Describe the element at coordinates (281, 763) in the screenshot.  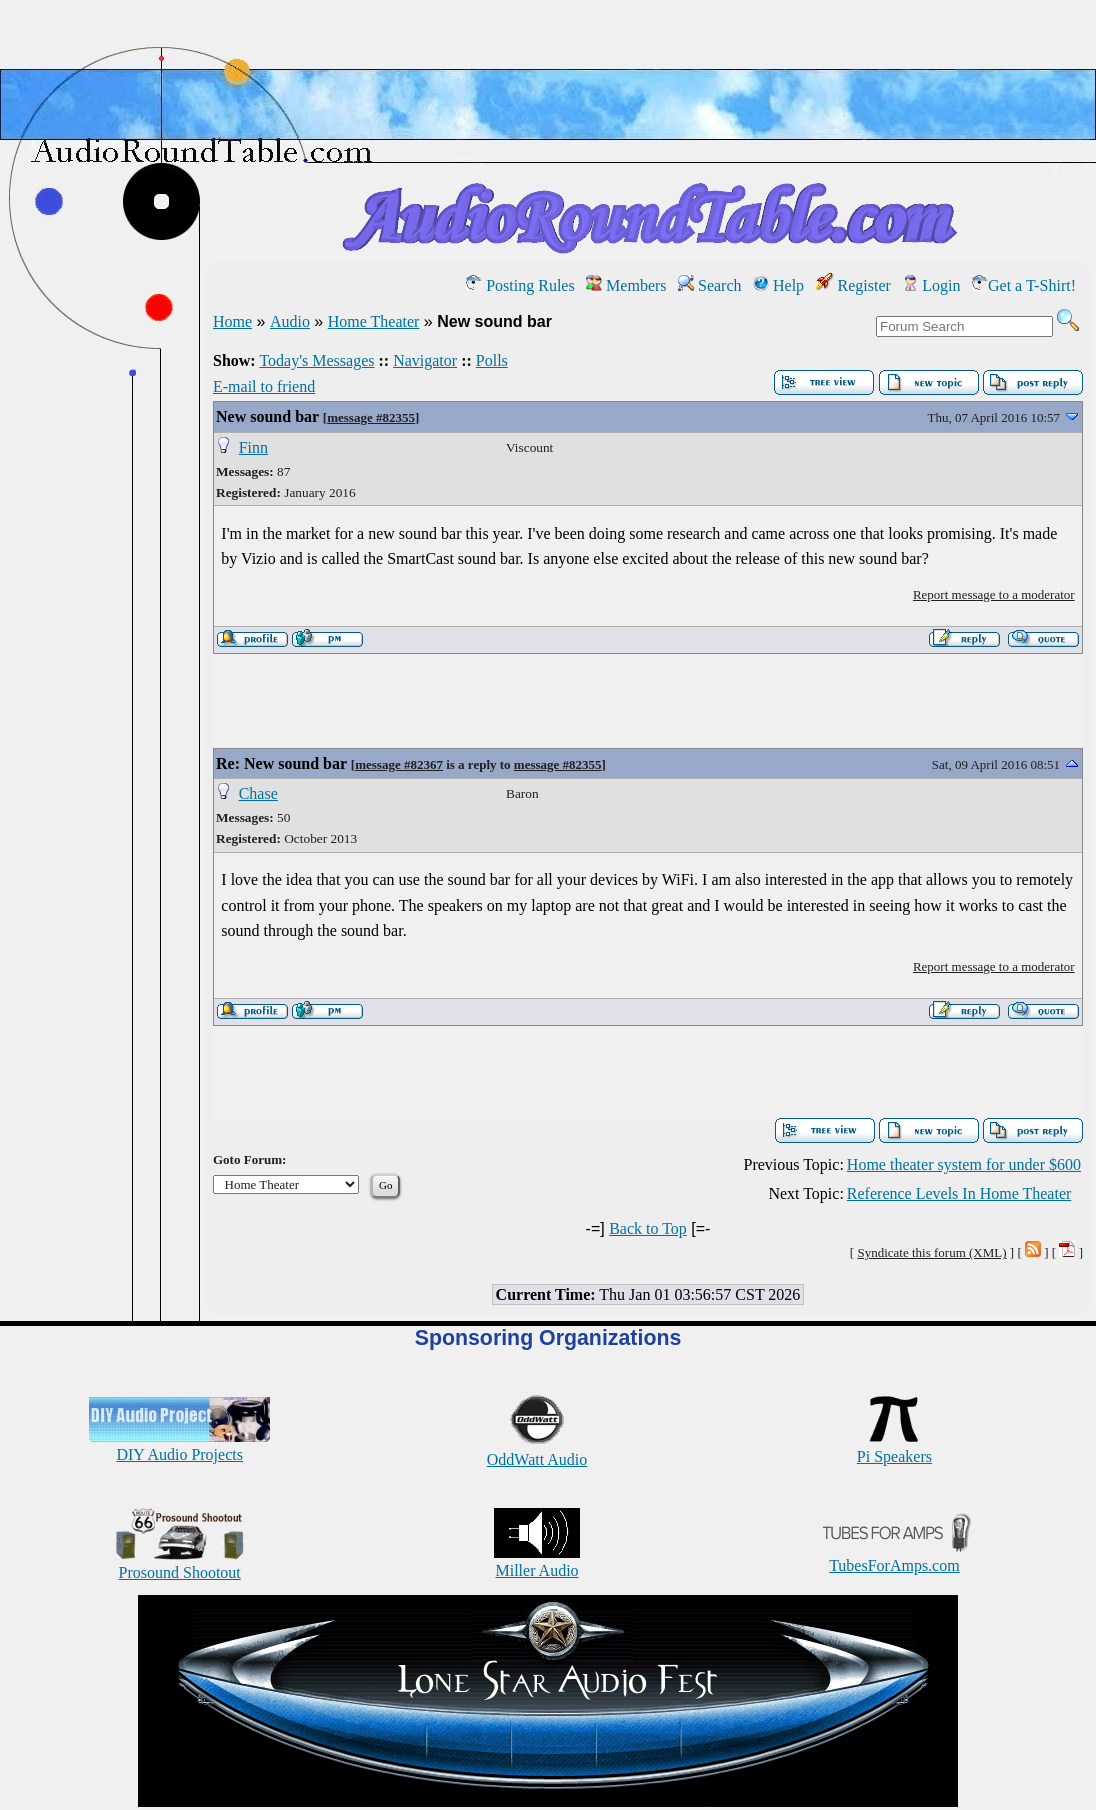
I see `Re: New sound bar` at that location.